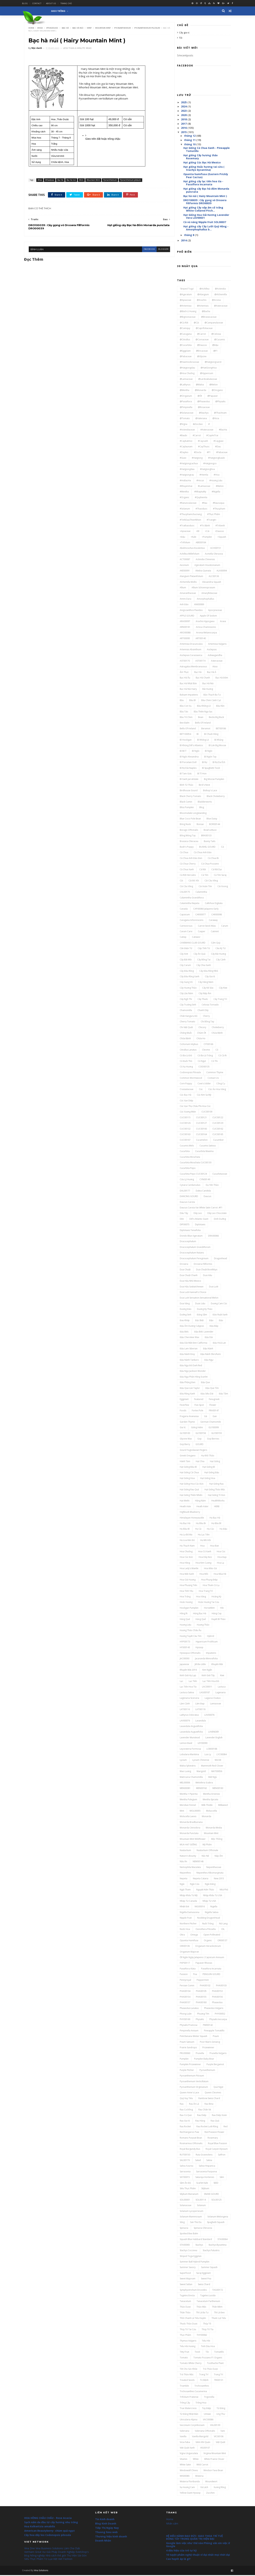 The width and height of the screenshot is (255, 2576). I want to click on Bee Balm, so click(184, 723).